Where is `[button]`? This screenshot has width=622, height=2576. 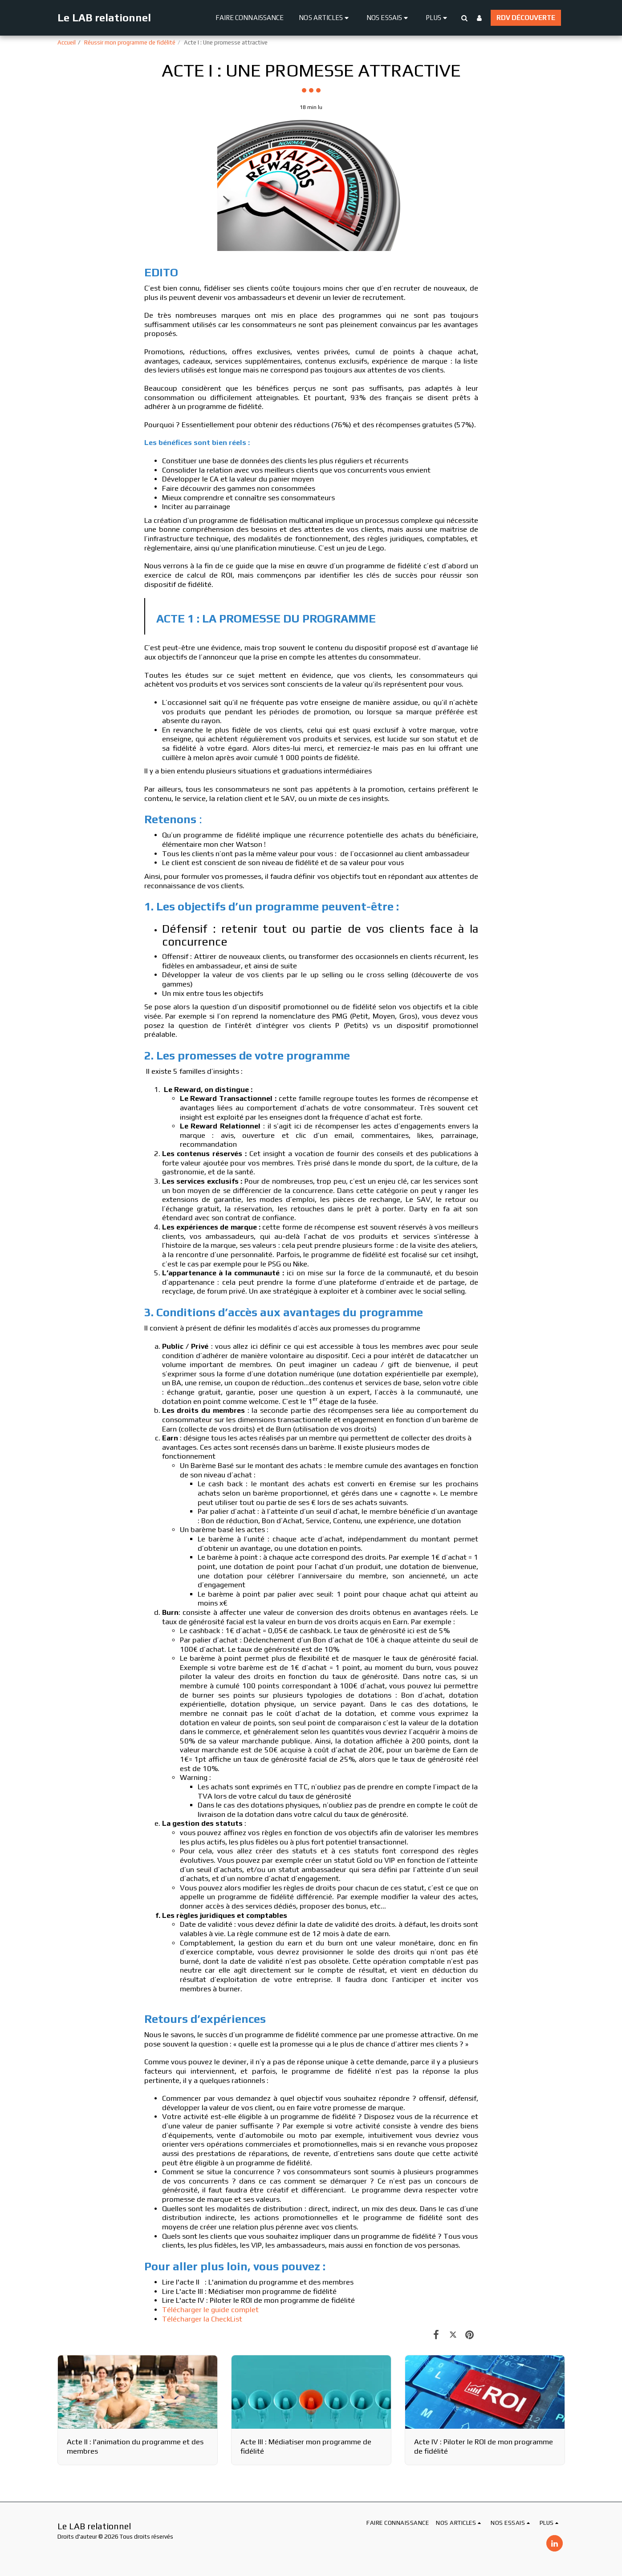
[button] is located at coordinates (325, 17).